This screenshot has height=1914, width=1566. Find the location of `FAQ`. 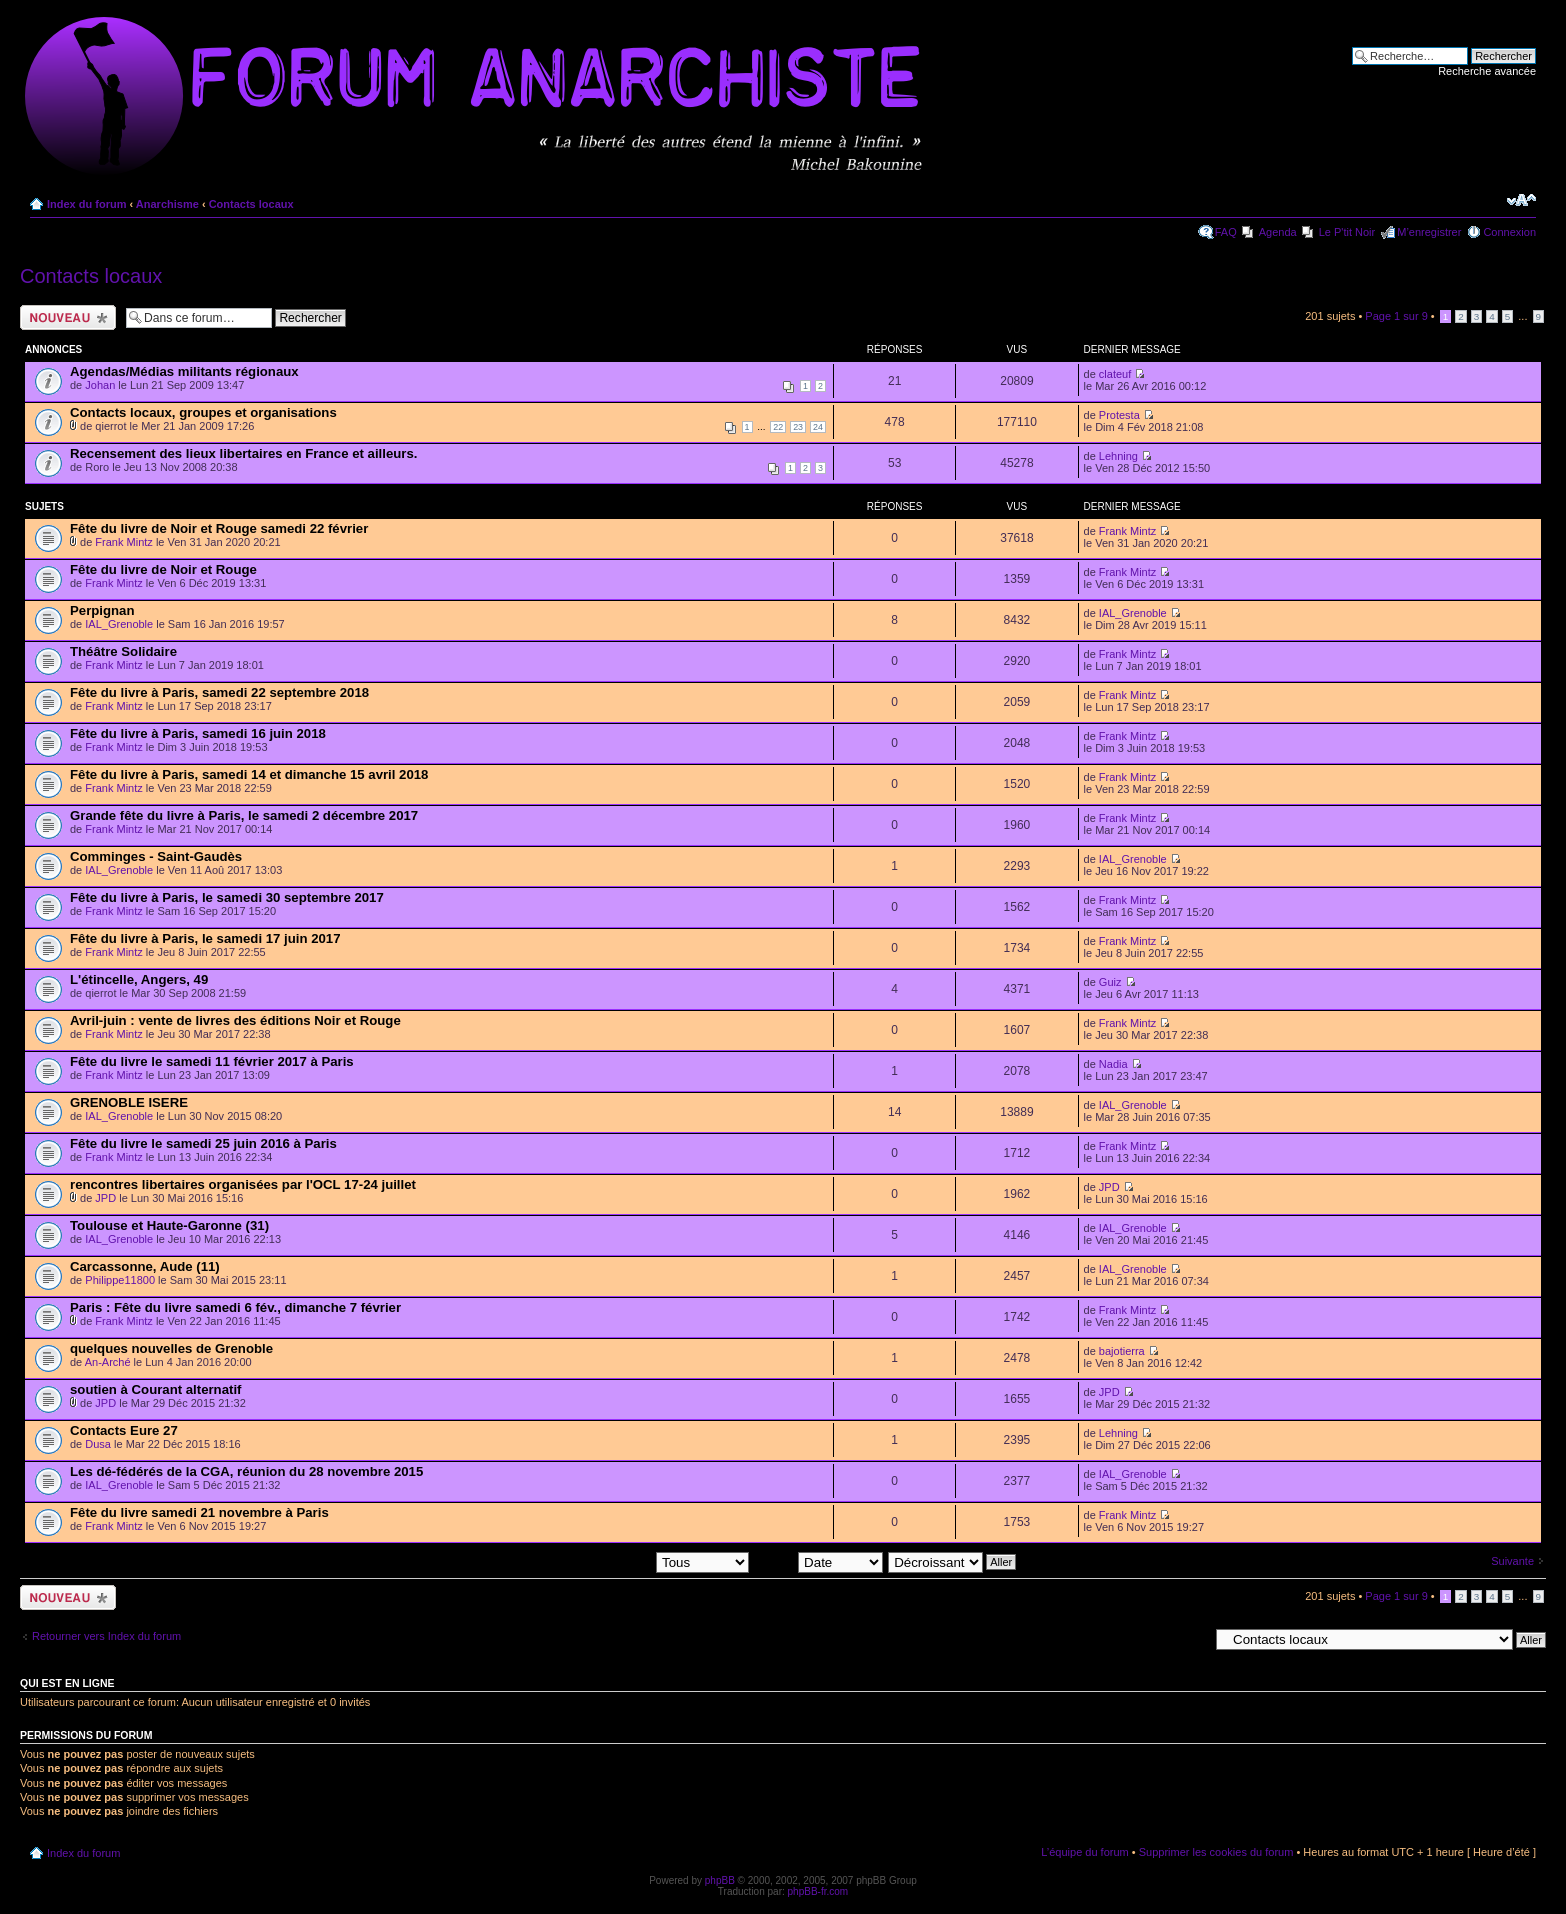

FAQ is located at coordinates (1226, 232).